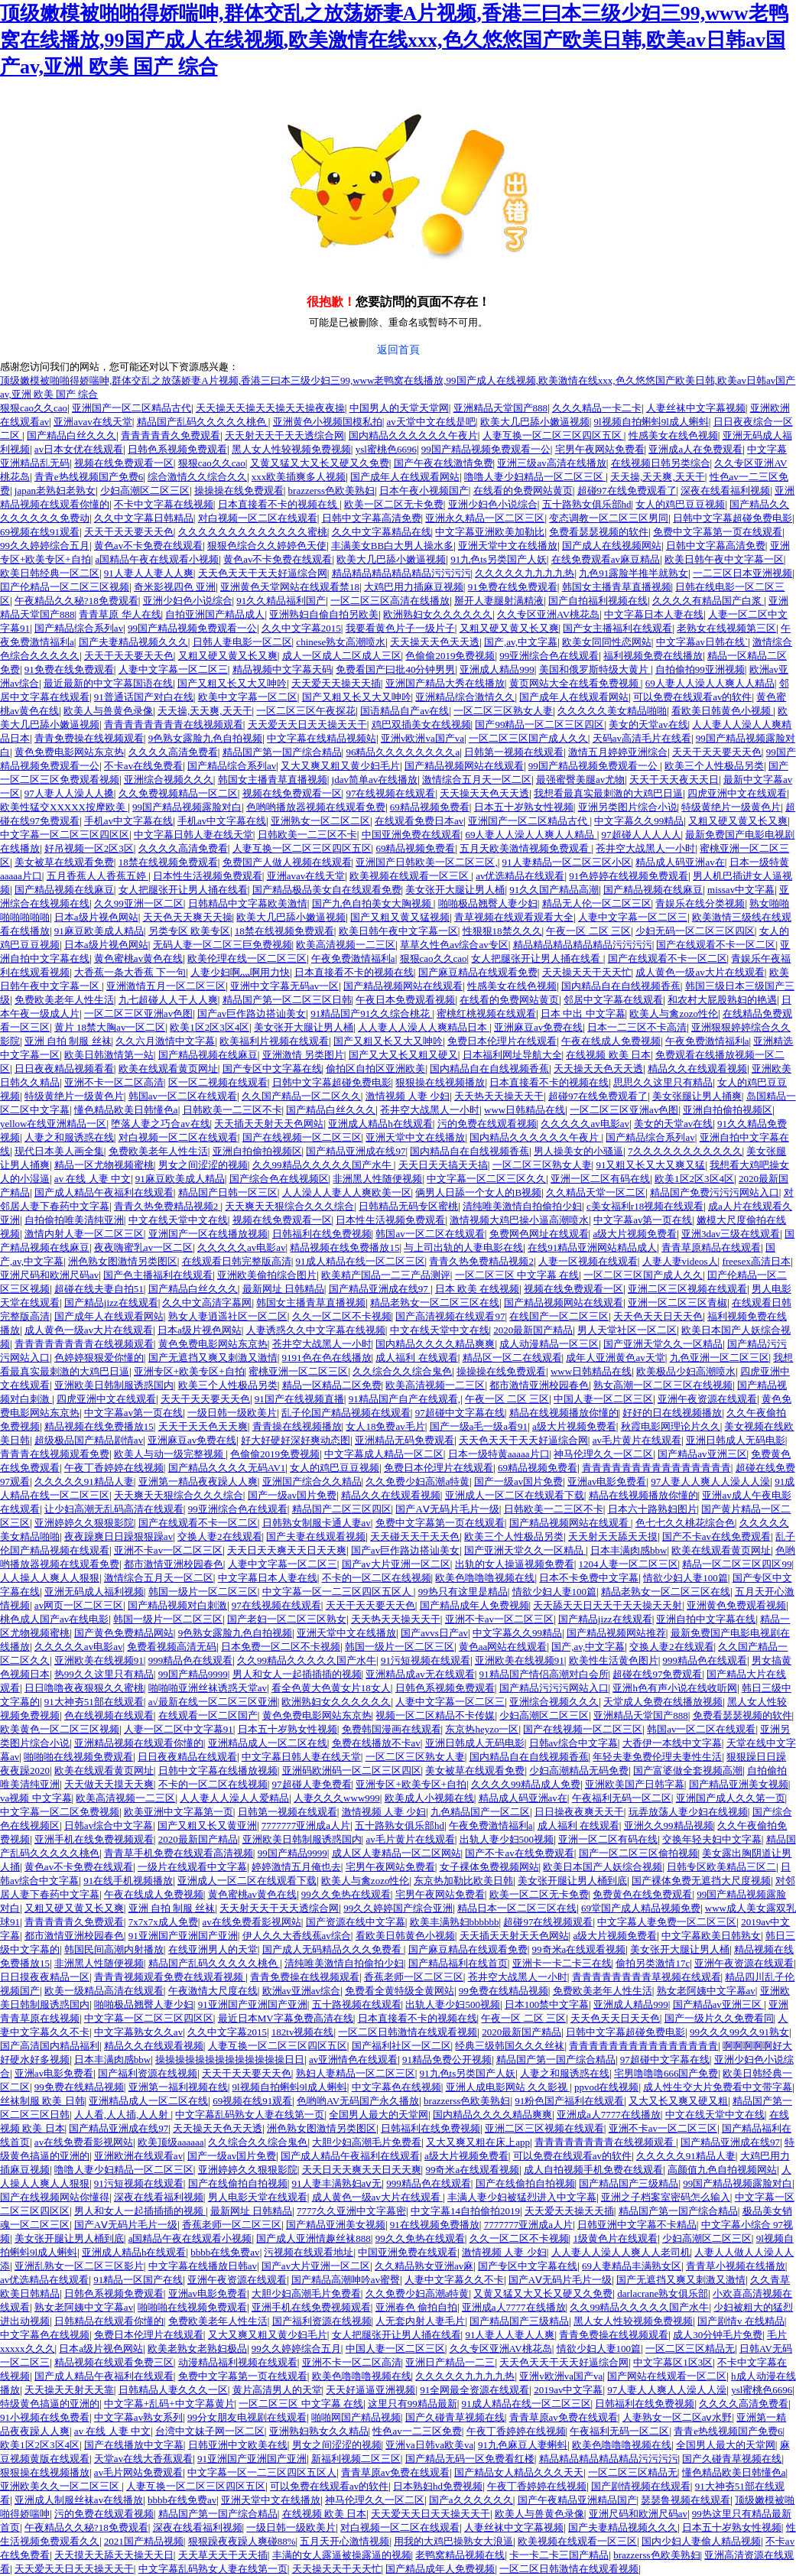  What do you see at coordinates (535, 476) in the screenshot?
I see `噜噜人妻少妇精品一区二区三区` at bounding box center [535, 476].